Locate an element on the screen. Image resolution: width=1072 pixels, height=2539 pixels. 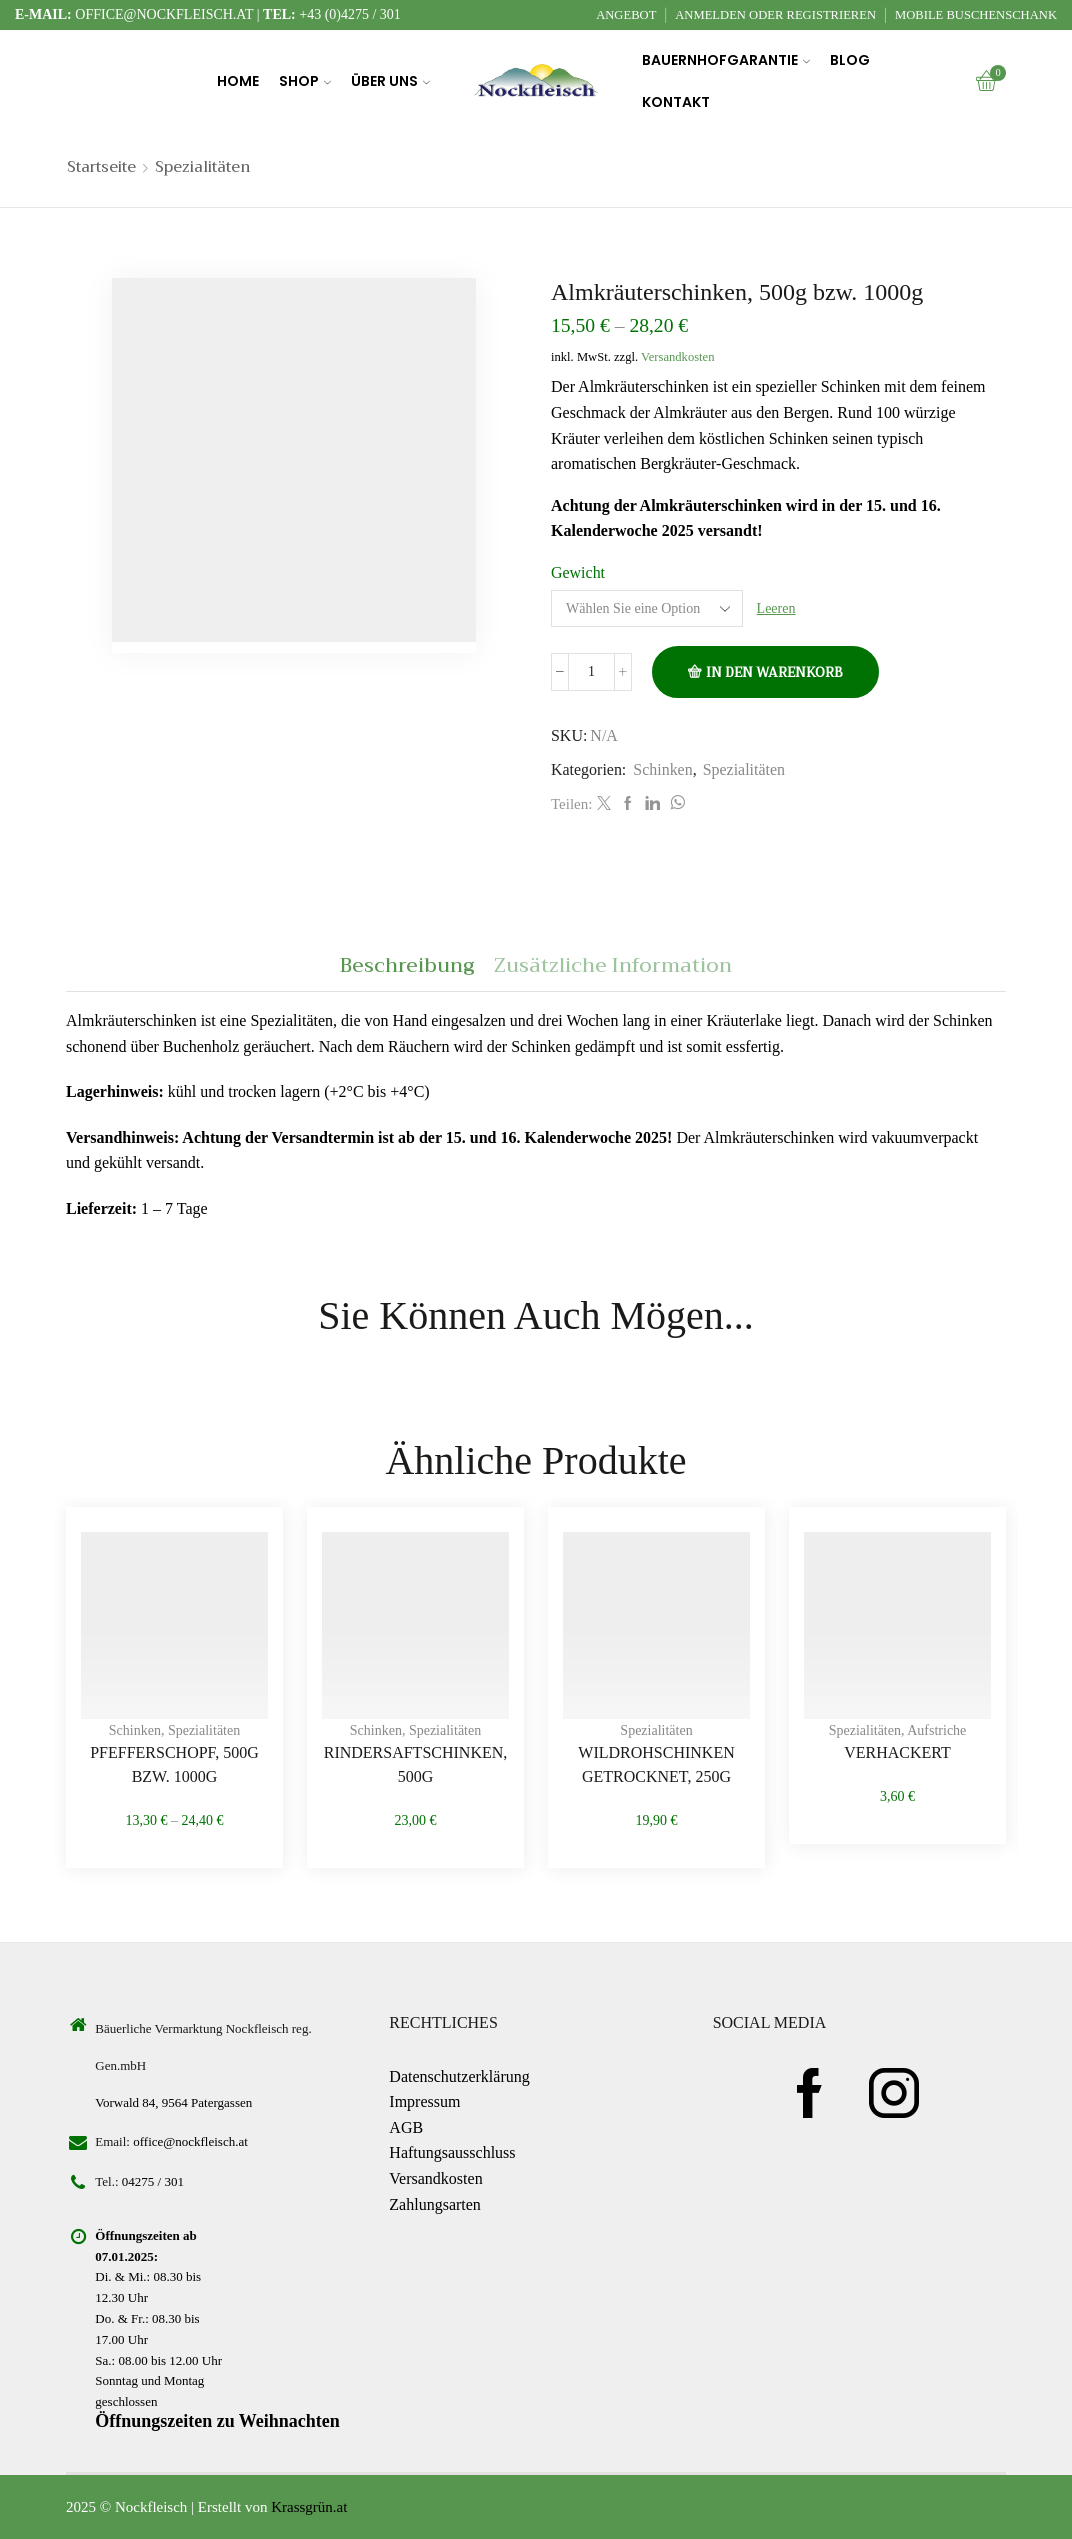
Datenschutzerklärung is located at coordinates (459, 2076).